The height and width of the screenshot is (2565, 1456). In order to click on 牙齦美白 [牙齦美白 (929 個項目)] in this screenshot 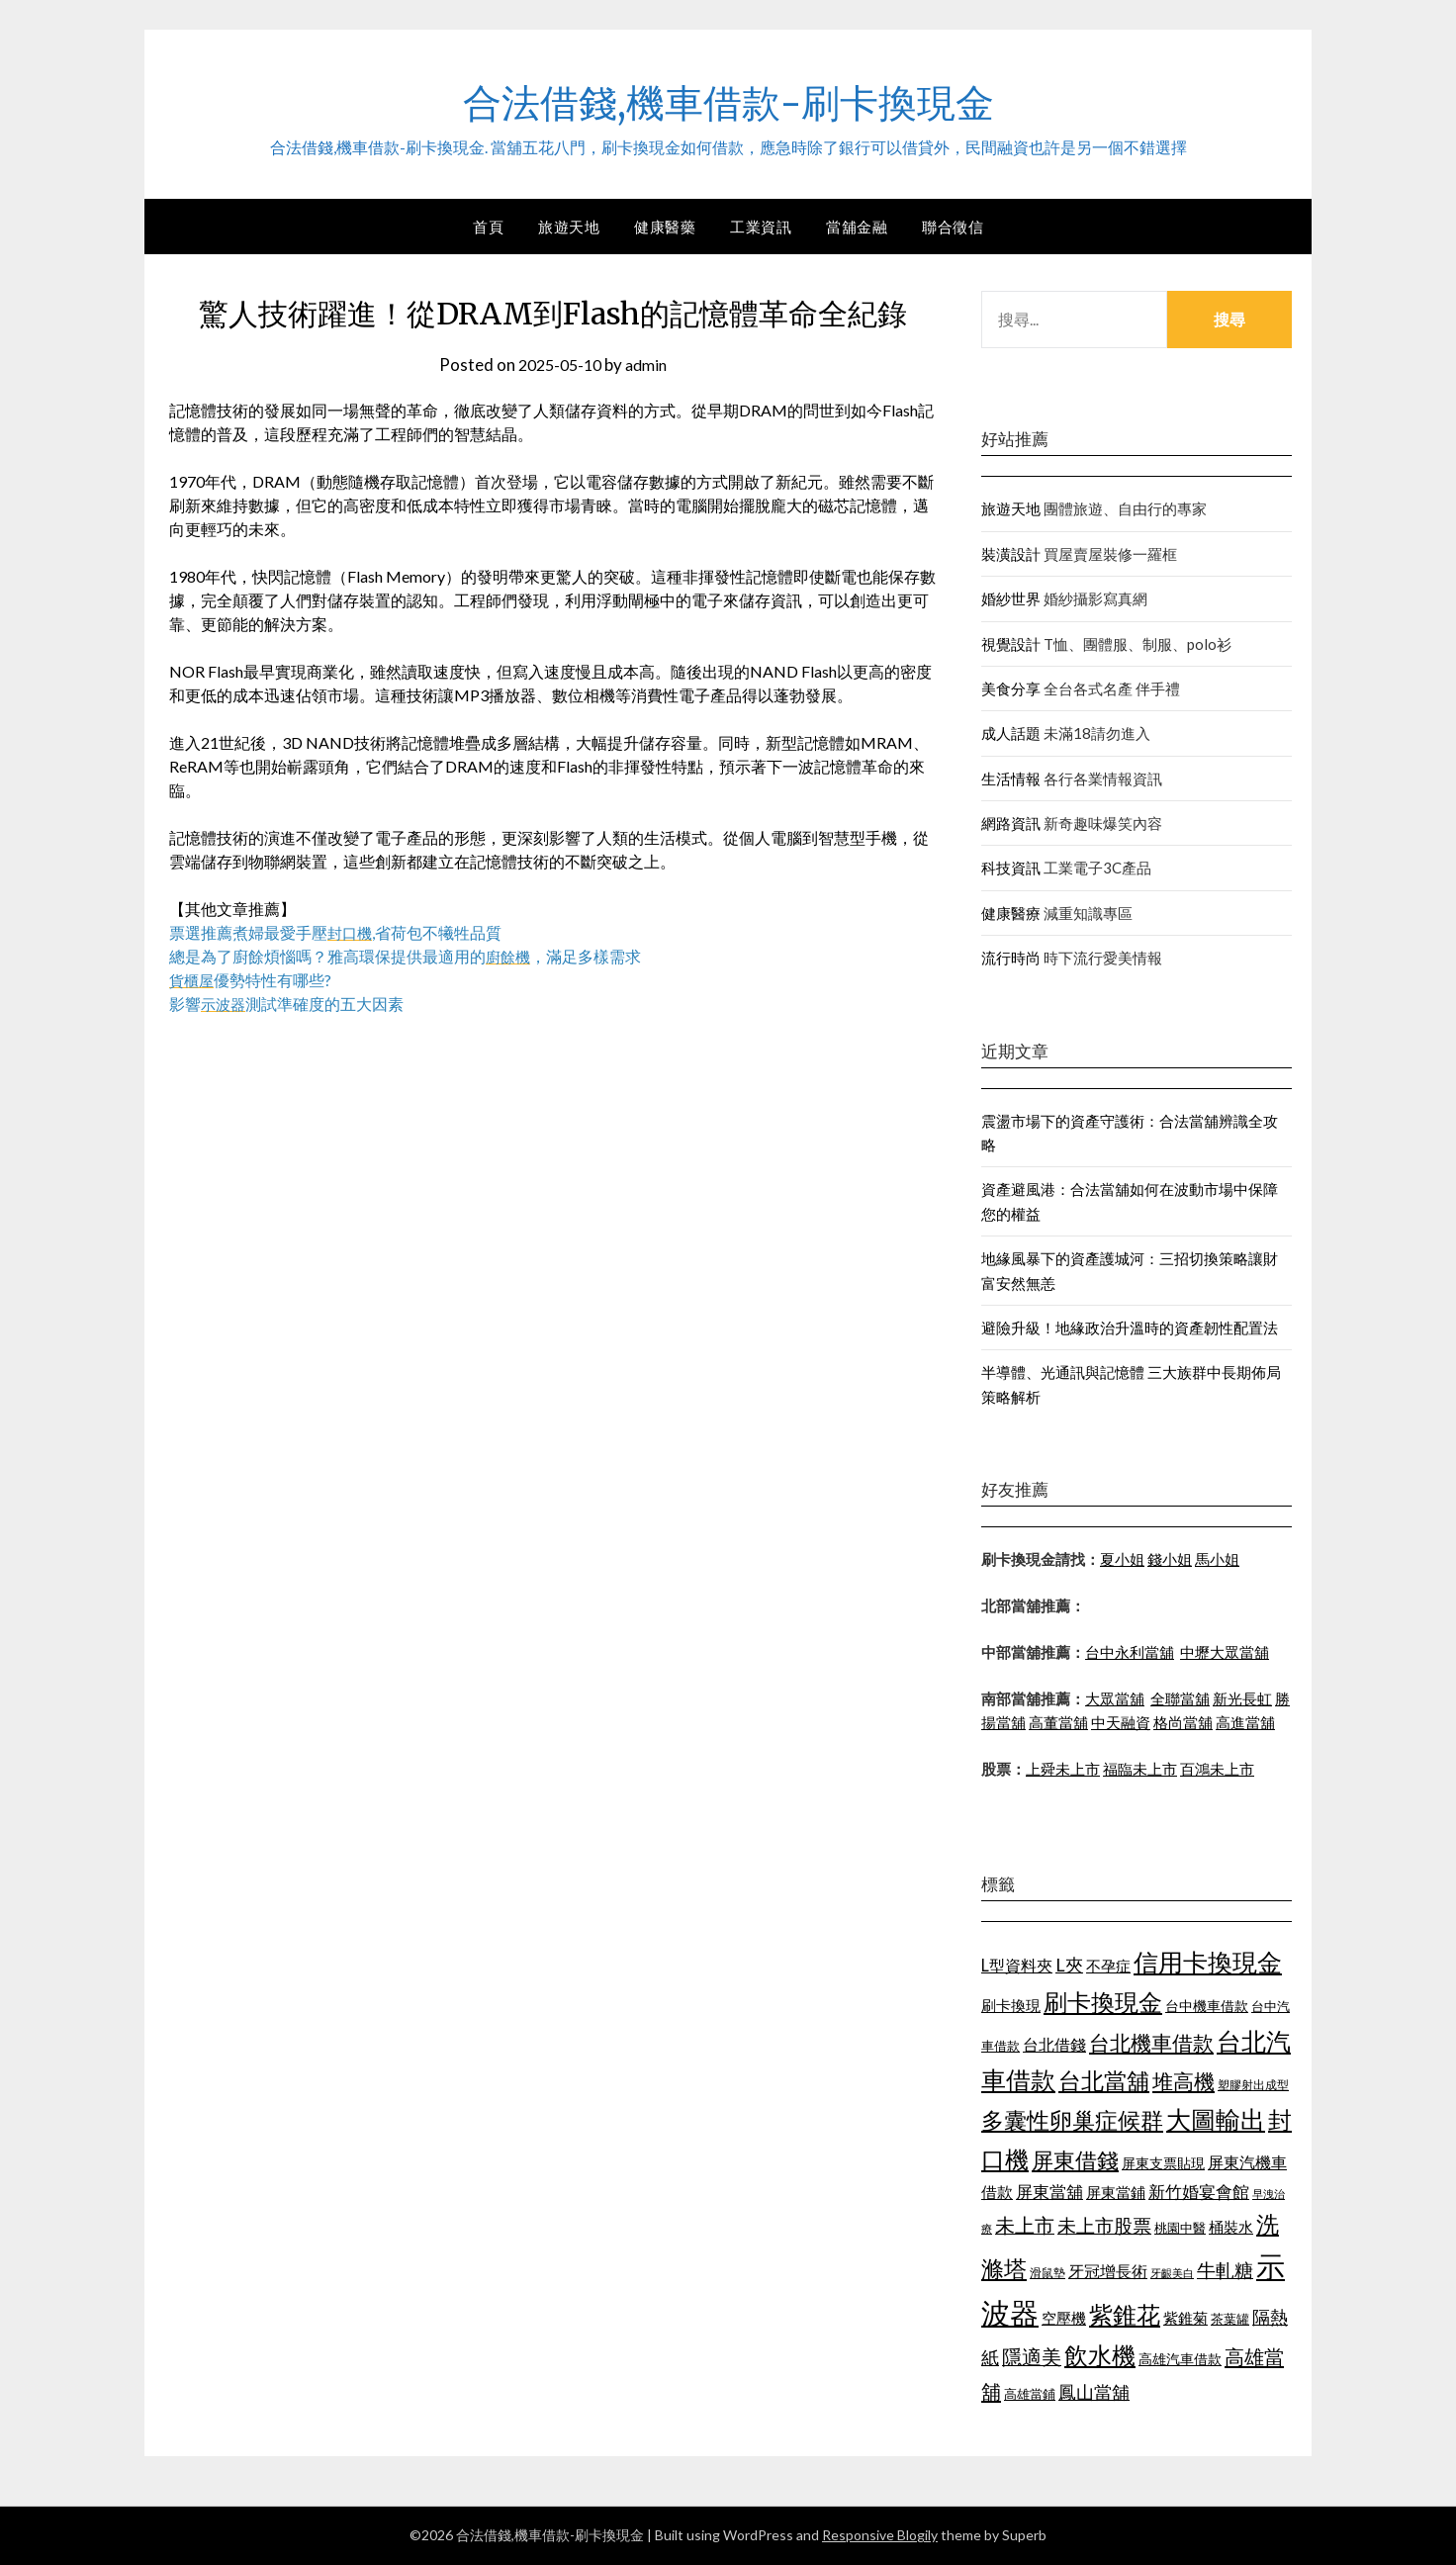, I will do `click(1172, 2272)`.